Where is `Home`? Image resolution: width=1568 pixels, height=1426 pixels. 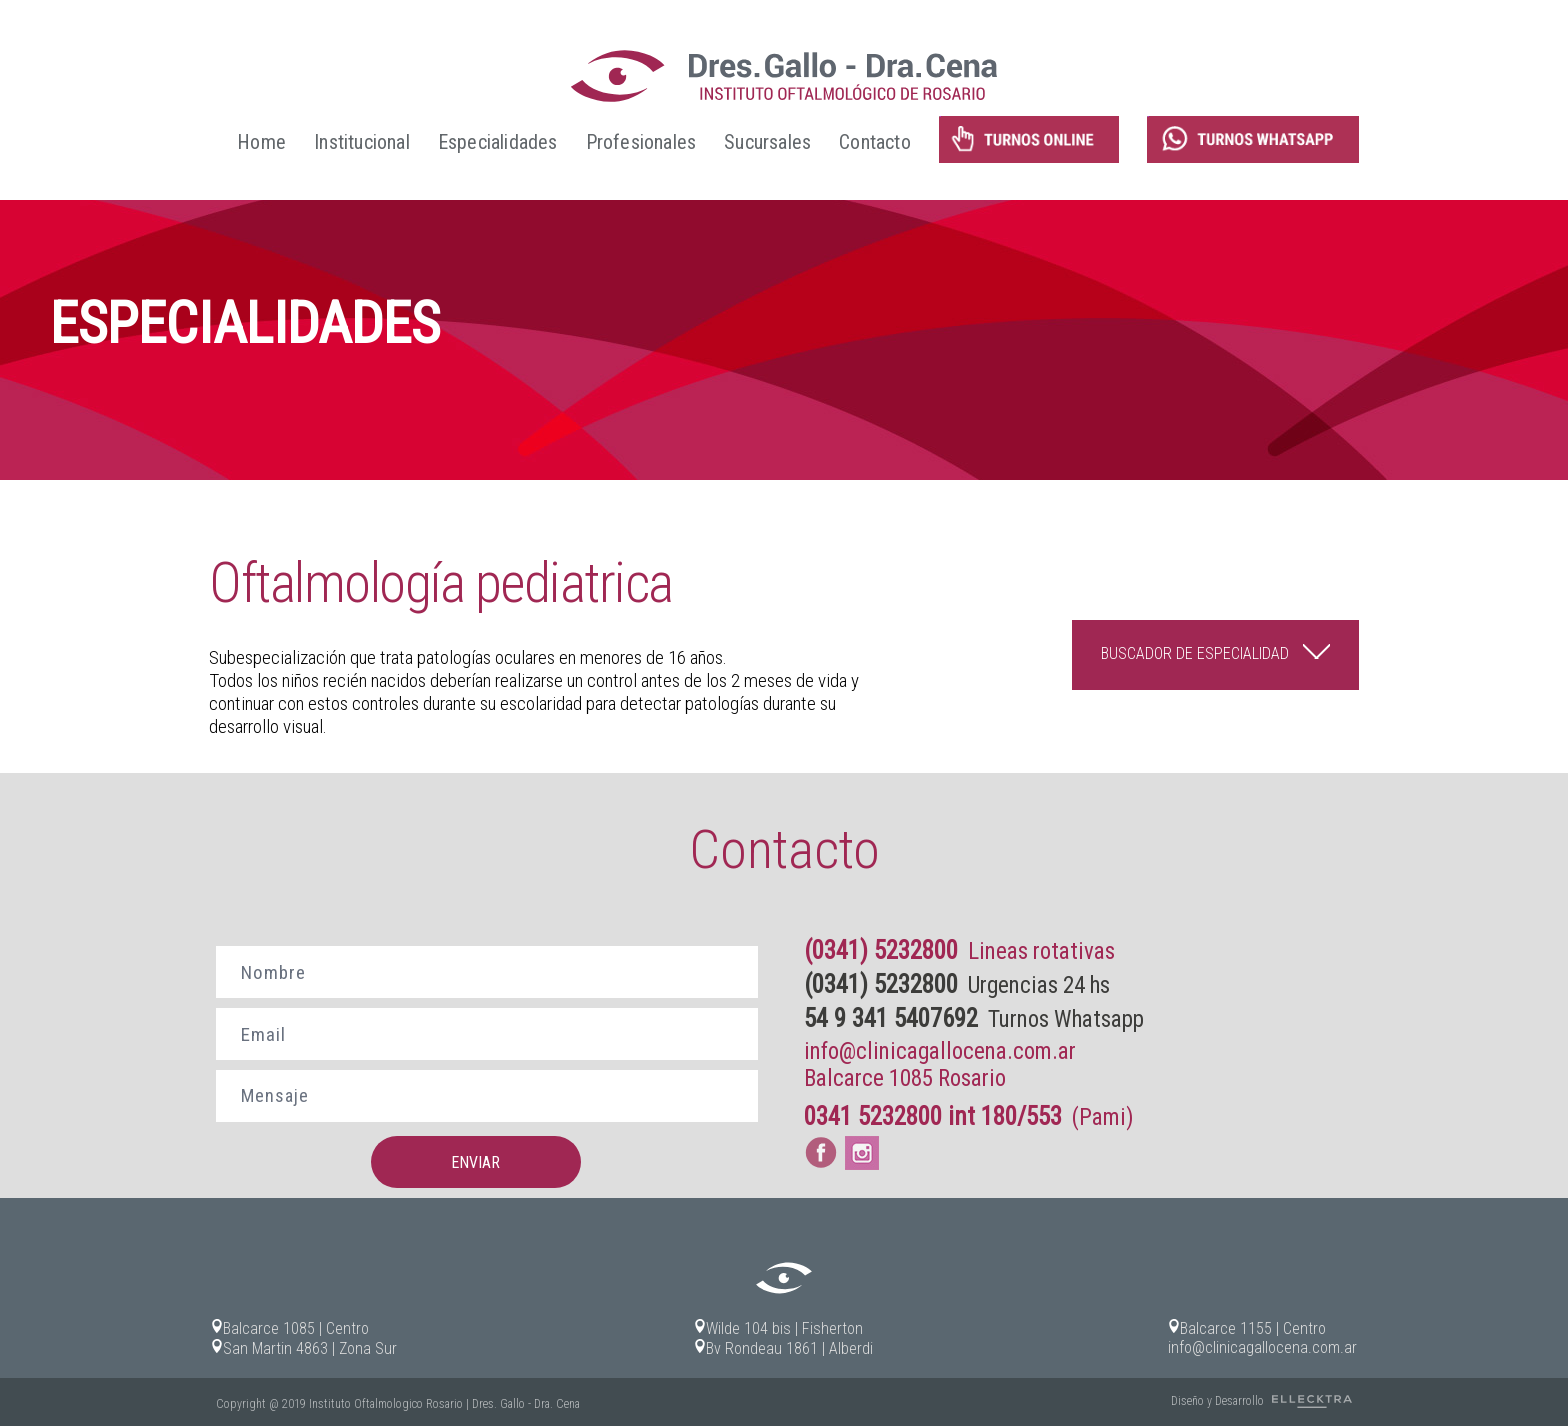 Home is located at coordinates (261, 142).